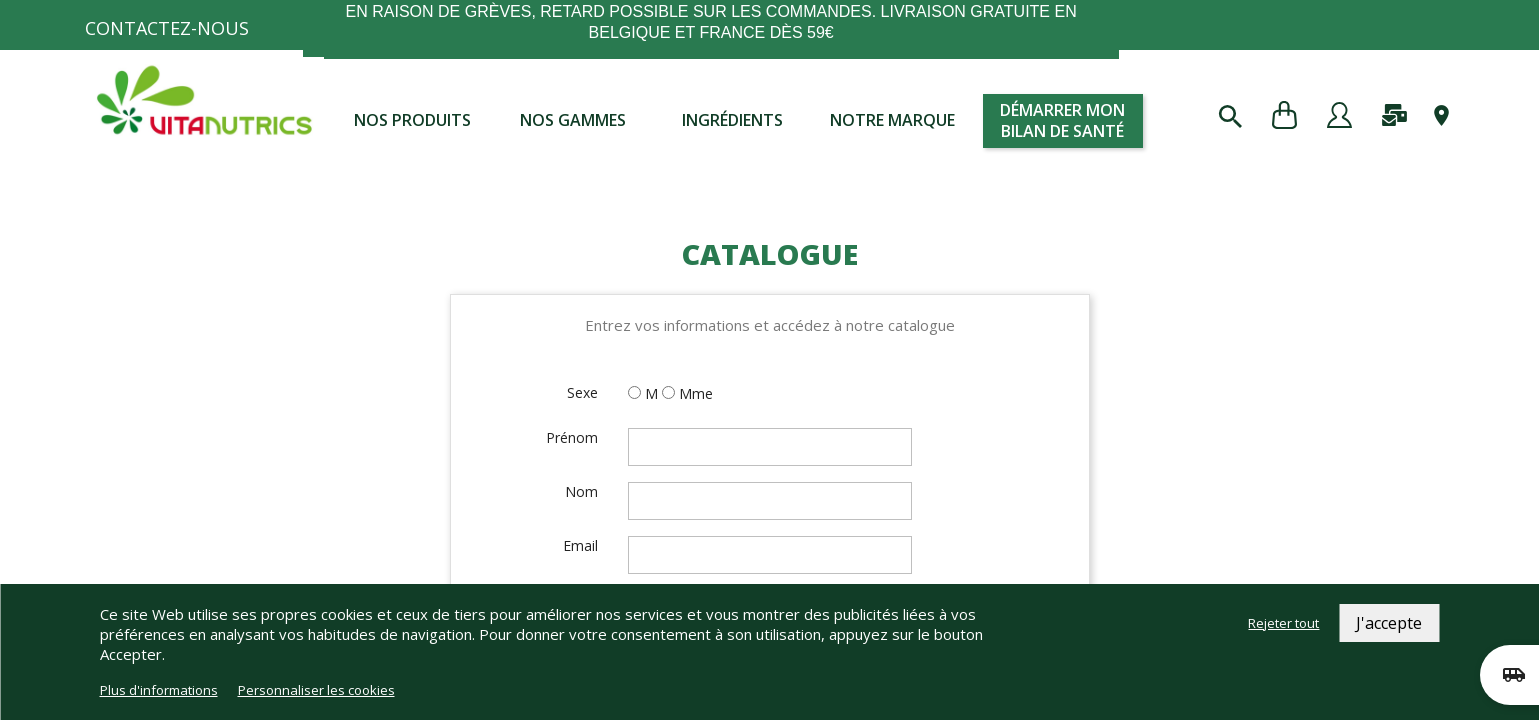  What do you see at coordinates (1389, 623) in the screenshot?
I see `J'accepte` at bounding box center [1389, 623].